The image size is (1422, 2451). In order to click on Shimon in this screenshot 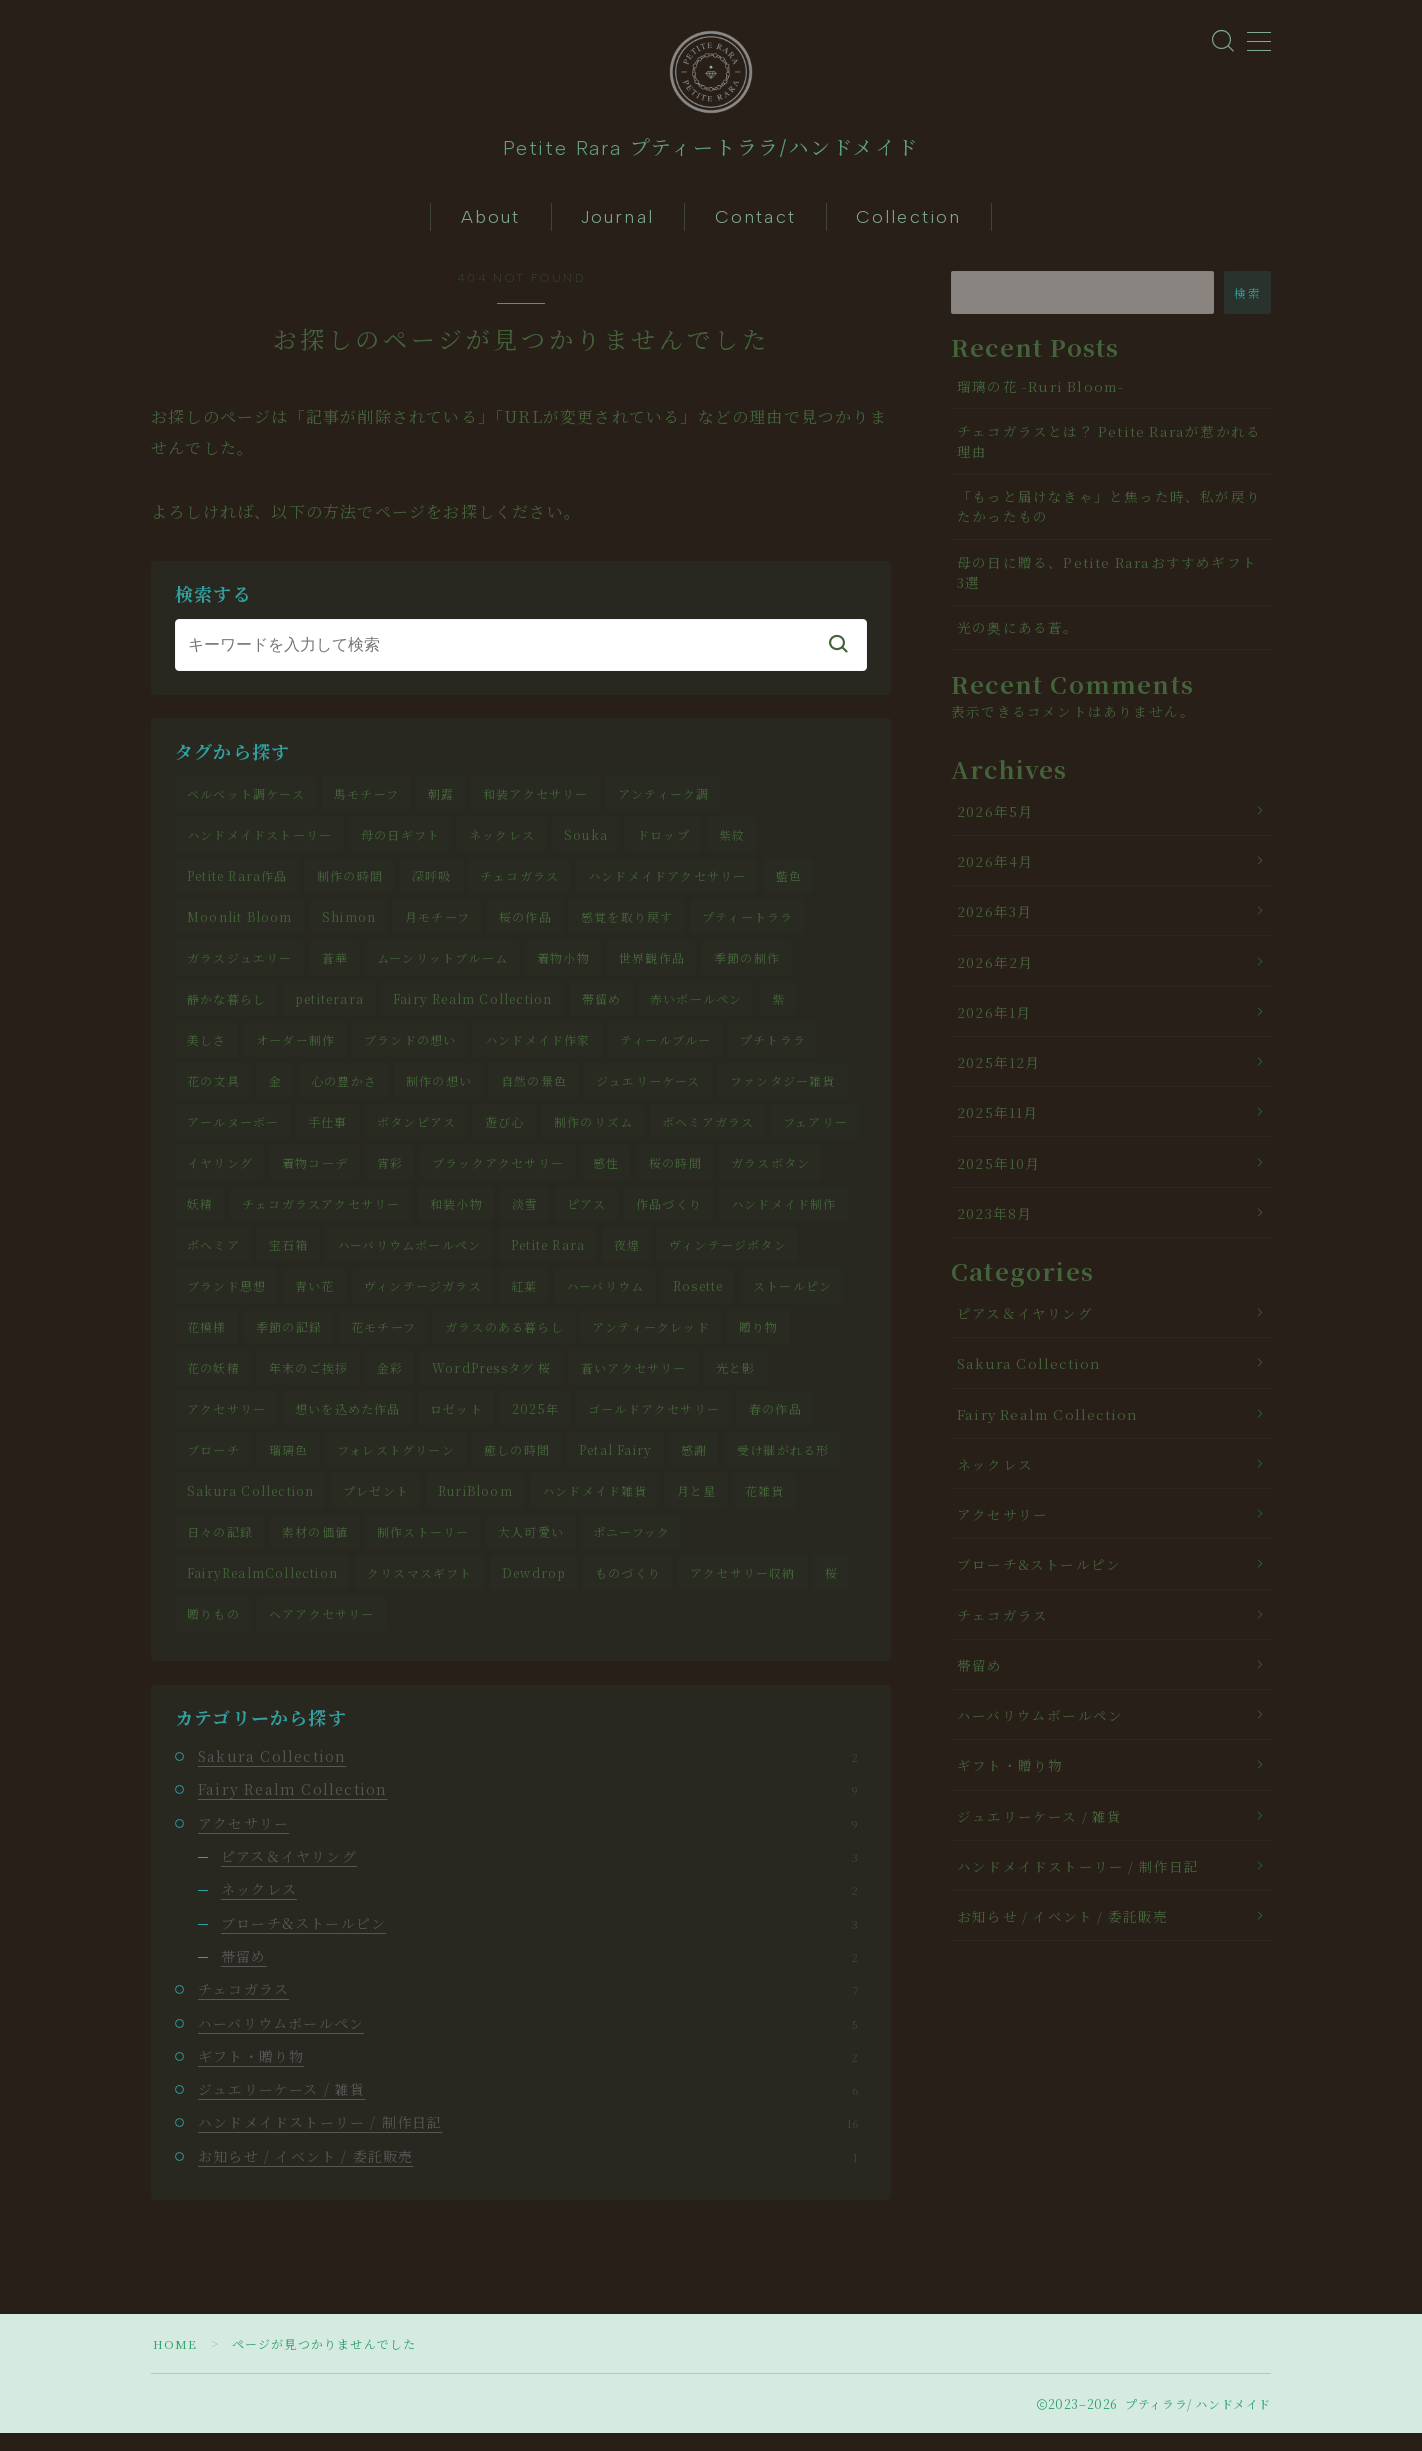, I will do `click(349, 927)`.